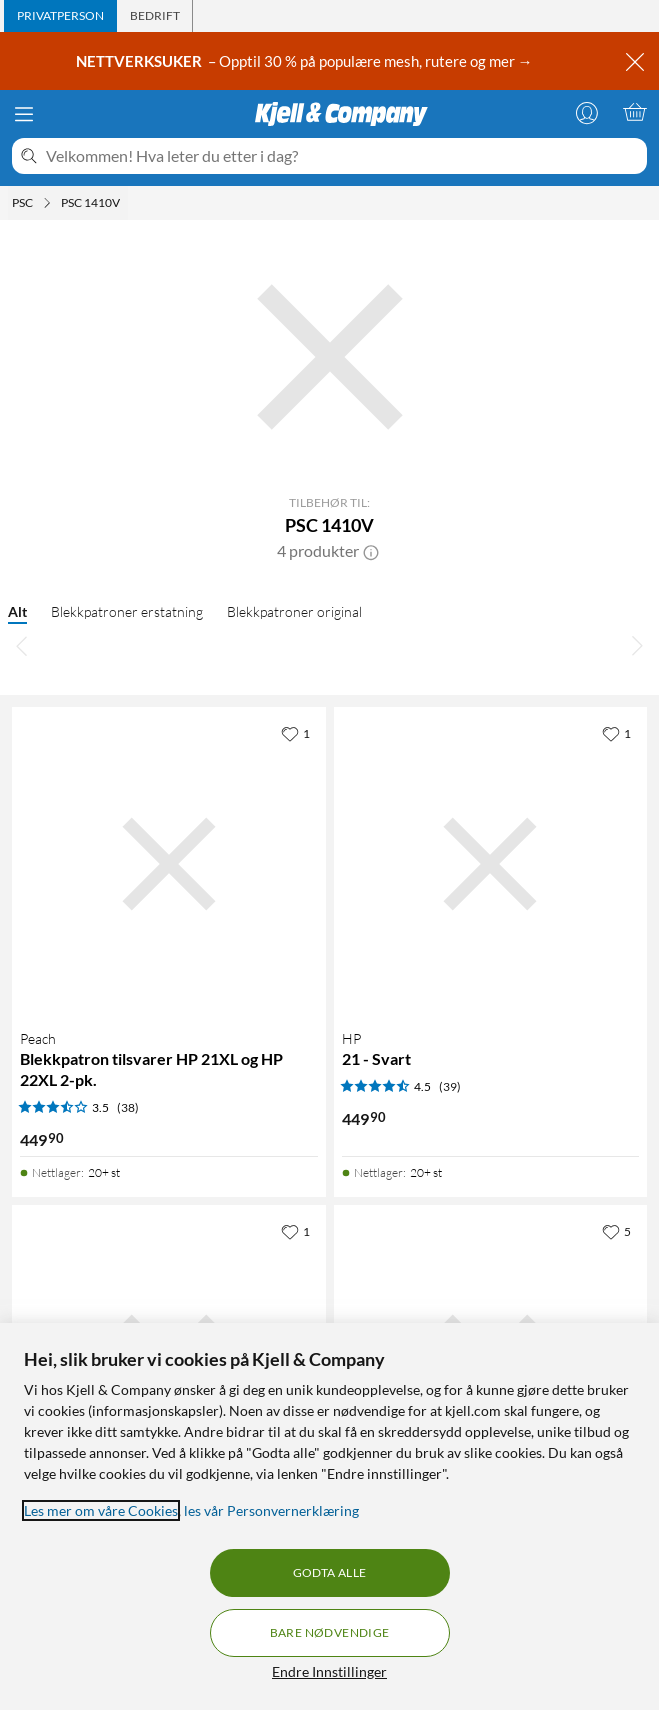  What do you see at coordinates (22, 645) in the screenshot?
I see `[Bla til venstre]` at bounding box center [22, 645].